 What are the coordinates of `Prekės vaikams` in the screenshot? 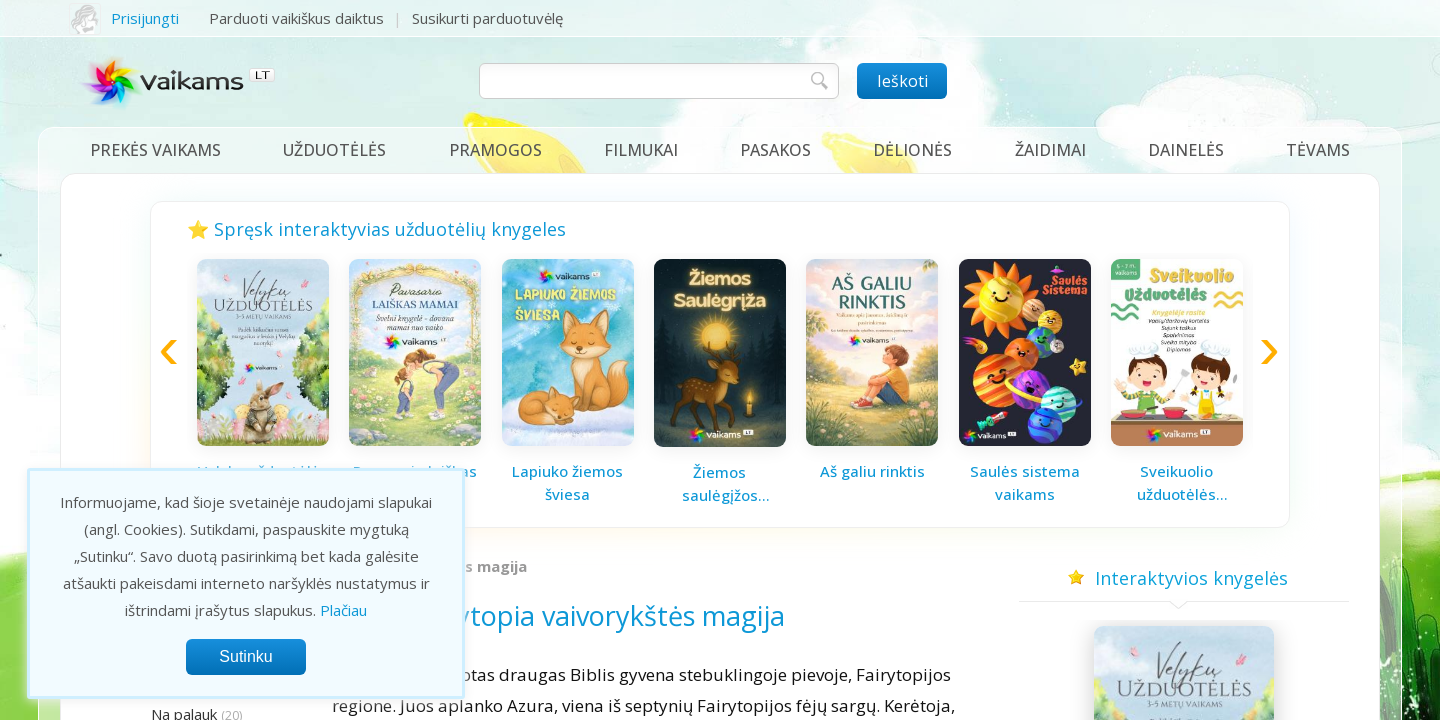 It's located at (155, 150).